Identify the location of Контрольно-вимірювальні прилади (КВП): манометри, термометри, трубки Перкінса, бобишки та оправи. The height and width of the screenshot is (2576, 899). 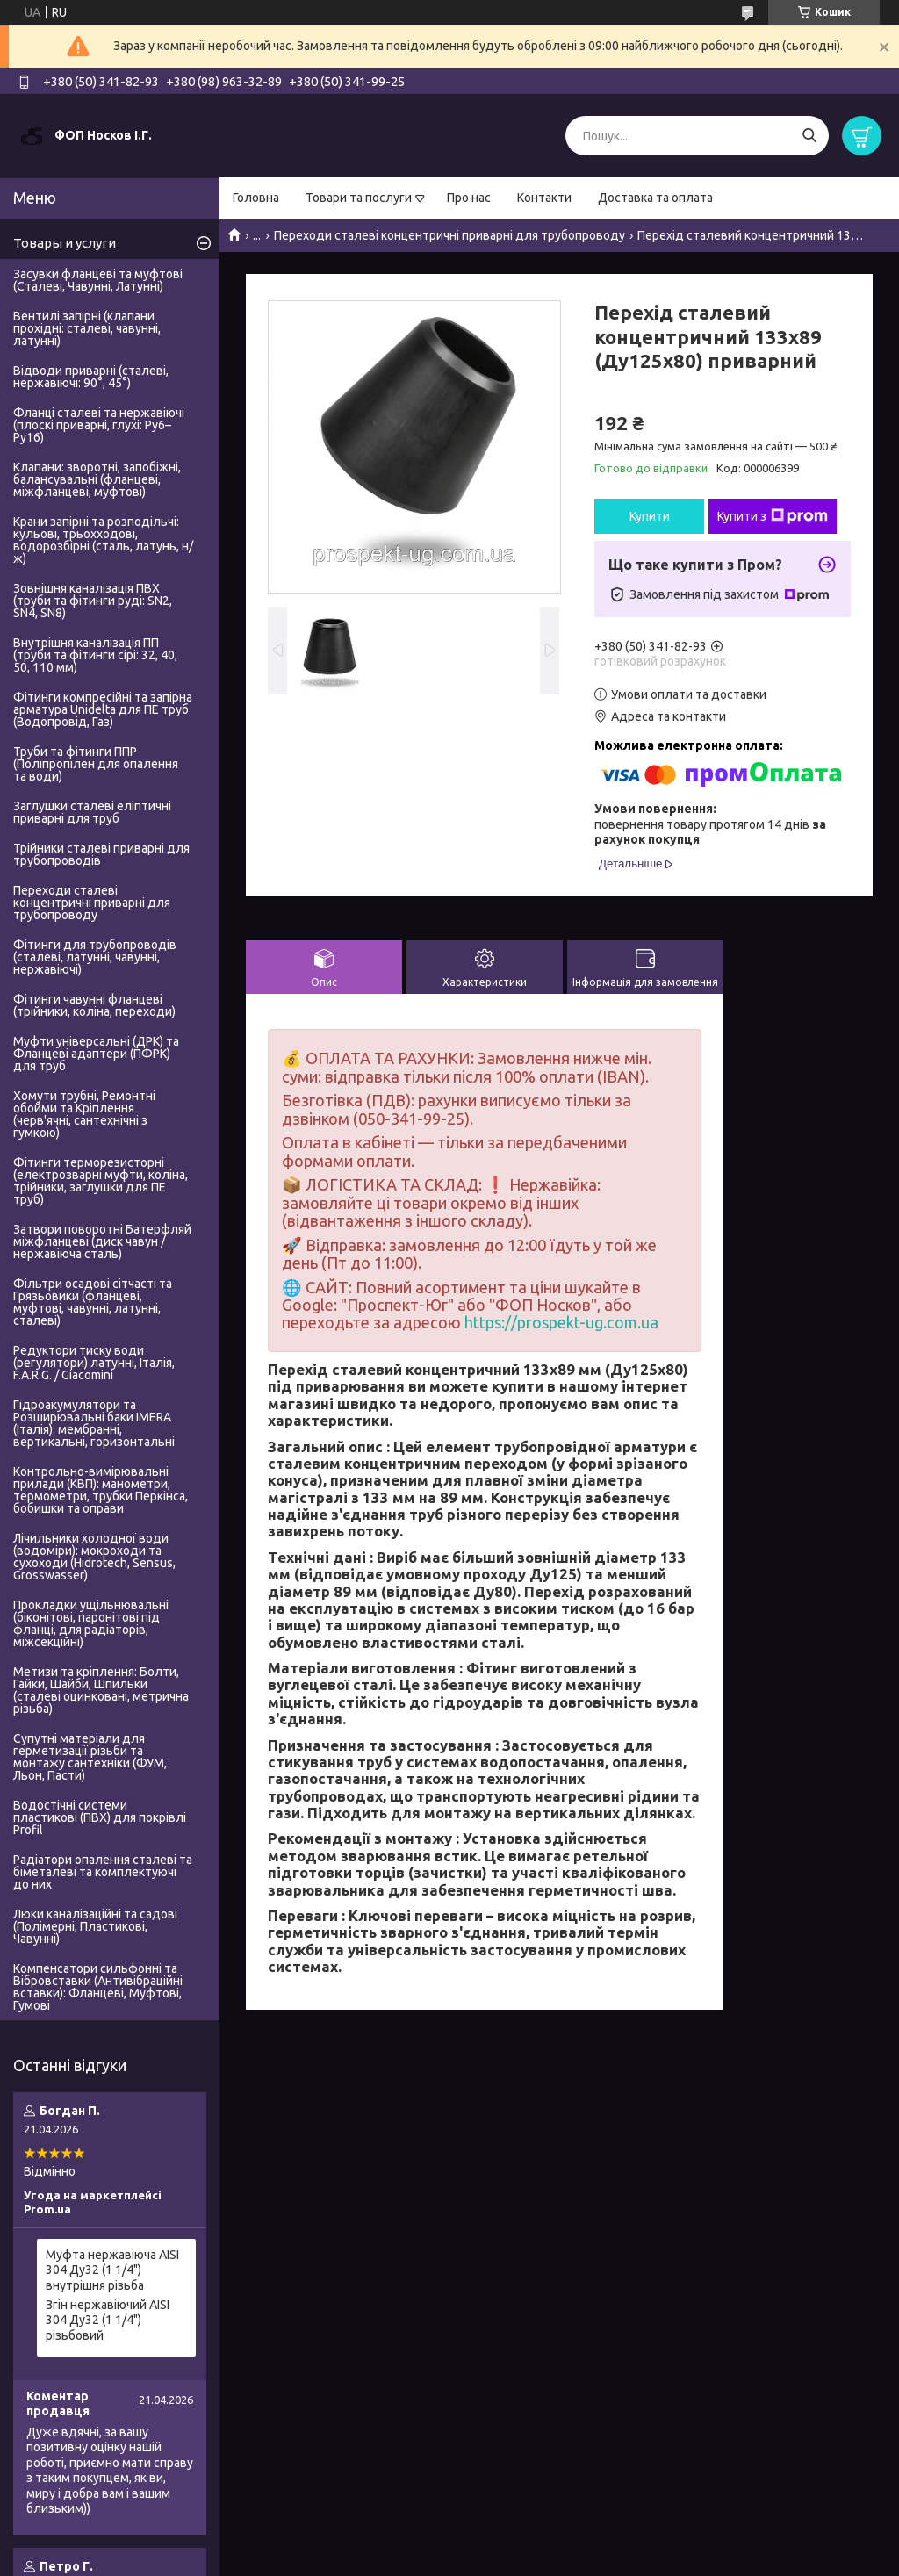
(100, 1489).